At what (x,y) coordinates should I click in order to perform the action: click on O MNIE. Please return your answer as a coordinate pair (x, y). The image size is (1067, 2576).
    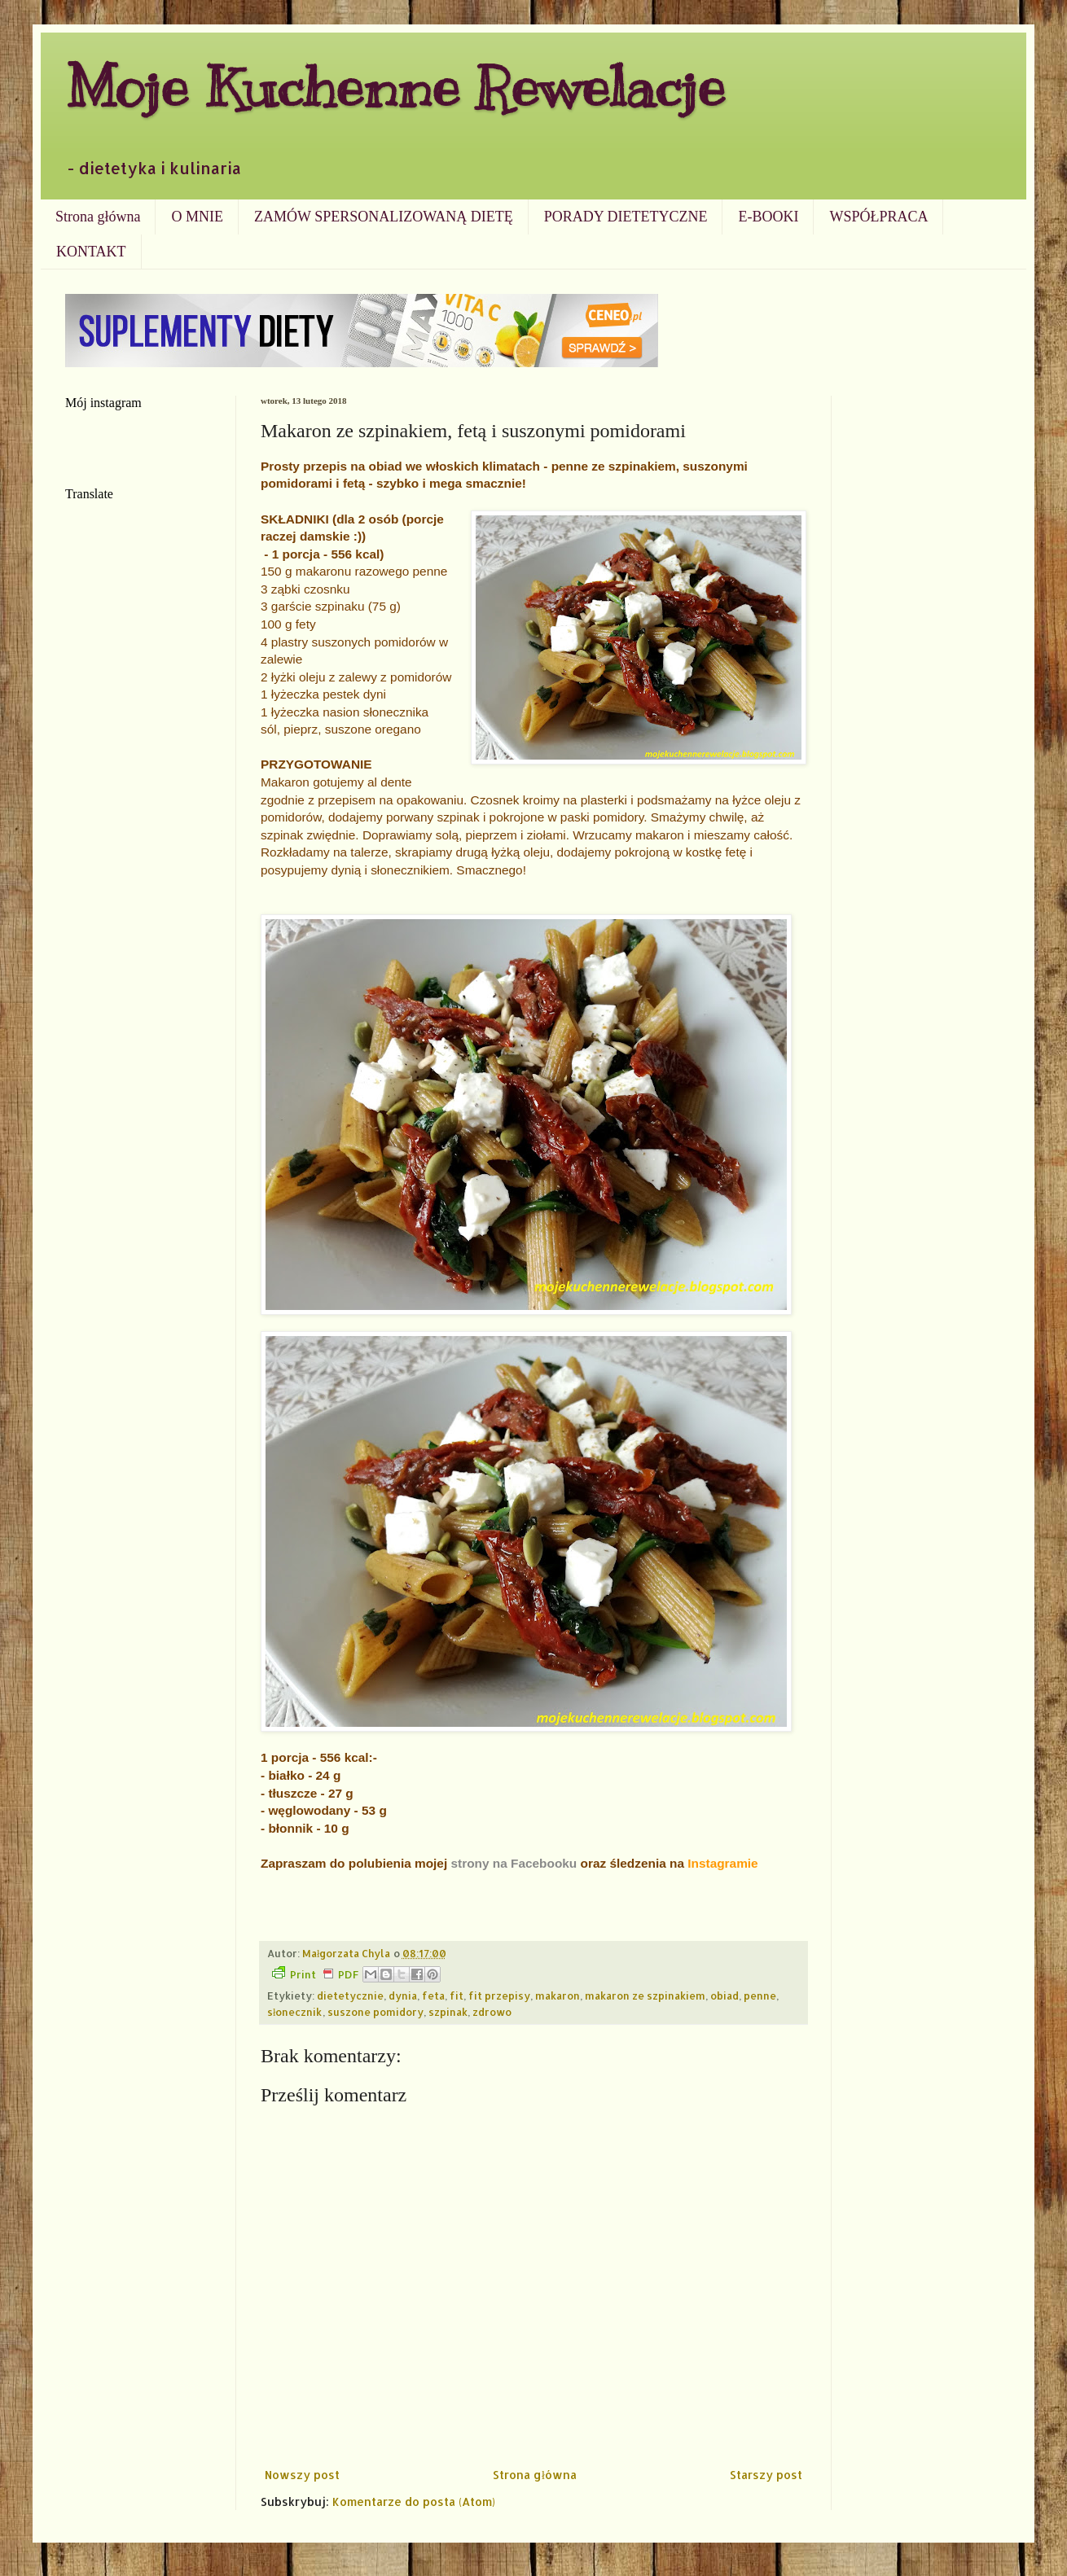
    Looking at the image, I should click on (197, 216).